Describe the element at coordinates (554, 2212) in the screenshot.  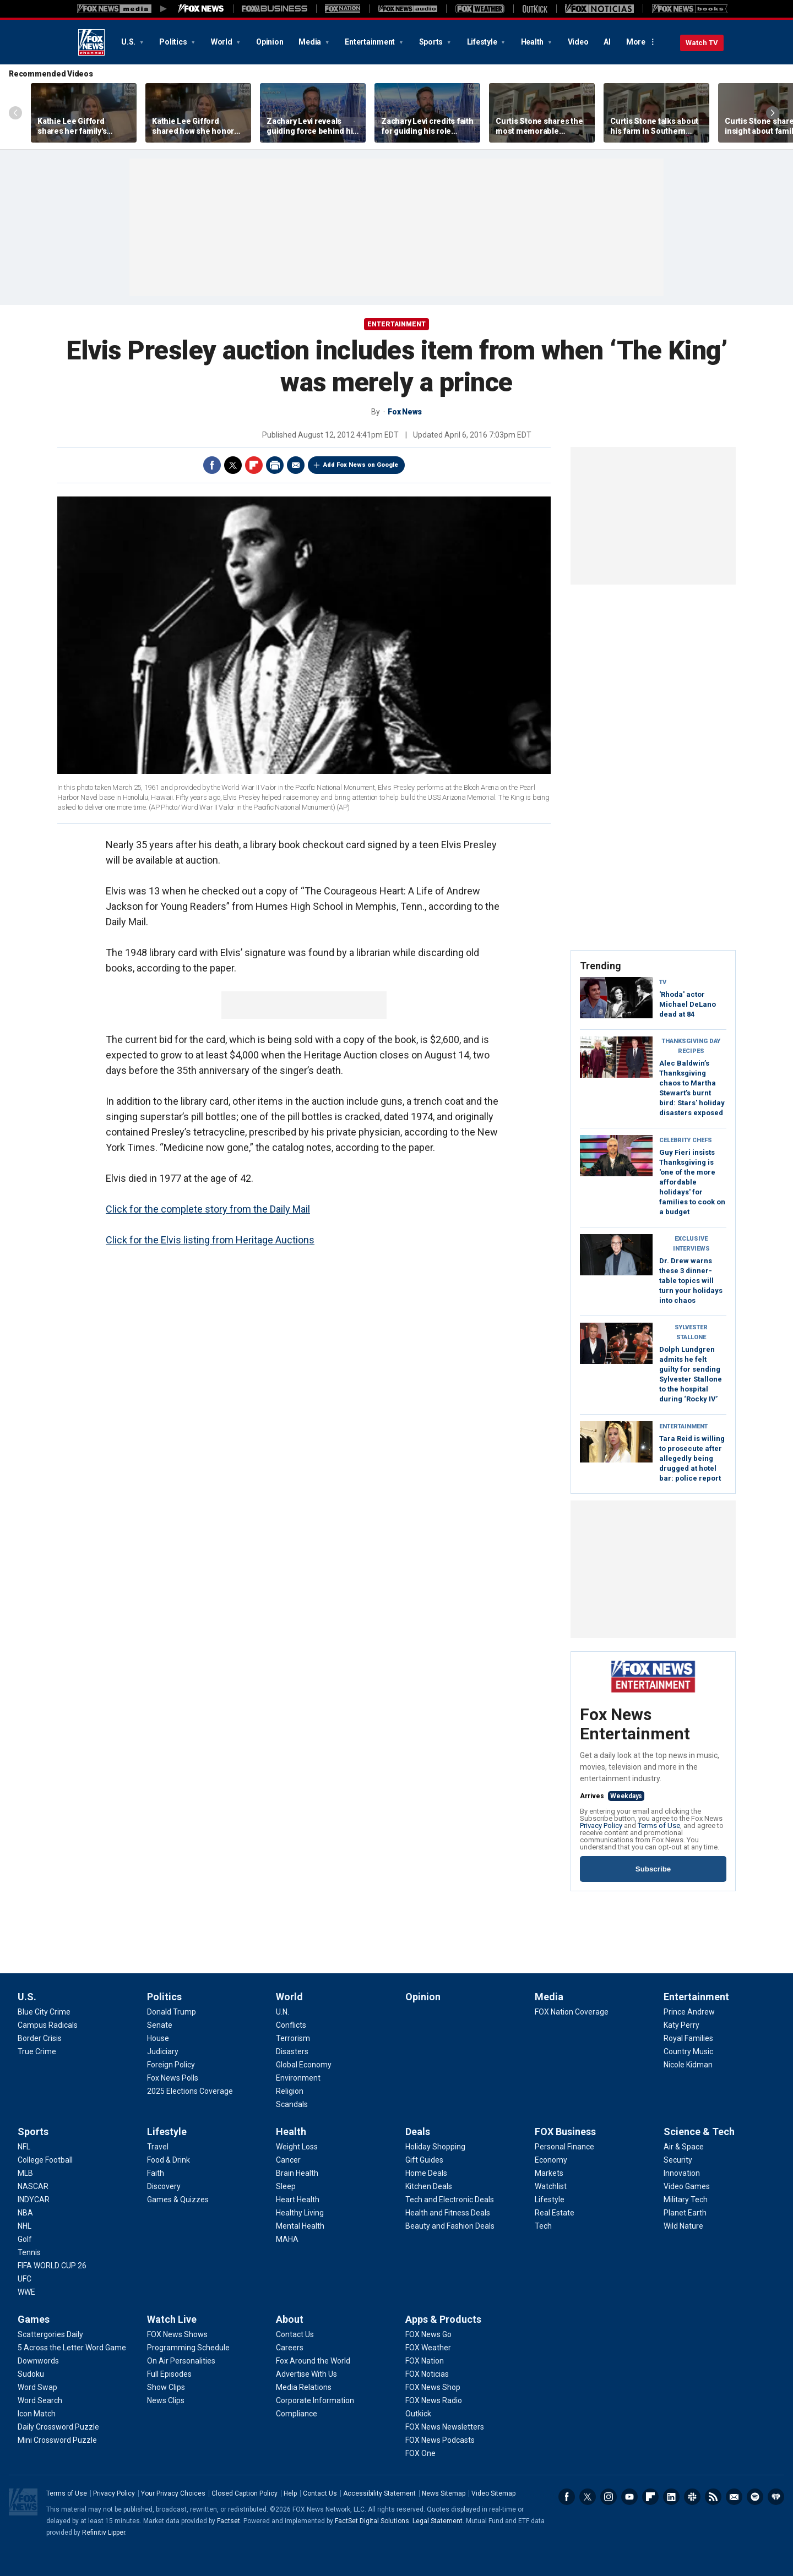
I see `[FOX Business - Real Estate]` at that location.